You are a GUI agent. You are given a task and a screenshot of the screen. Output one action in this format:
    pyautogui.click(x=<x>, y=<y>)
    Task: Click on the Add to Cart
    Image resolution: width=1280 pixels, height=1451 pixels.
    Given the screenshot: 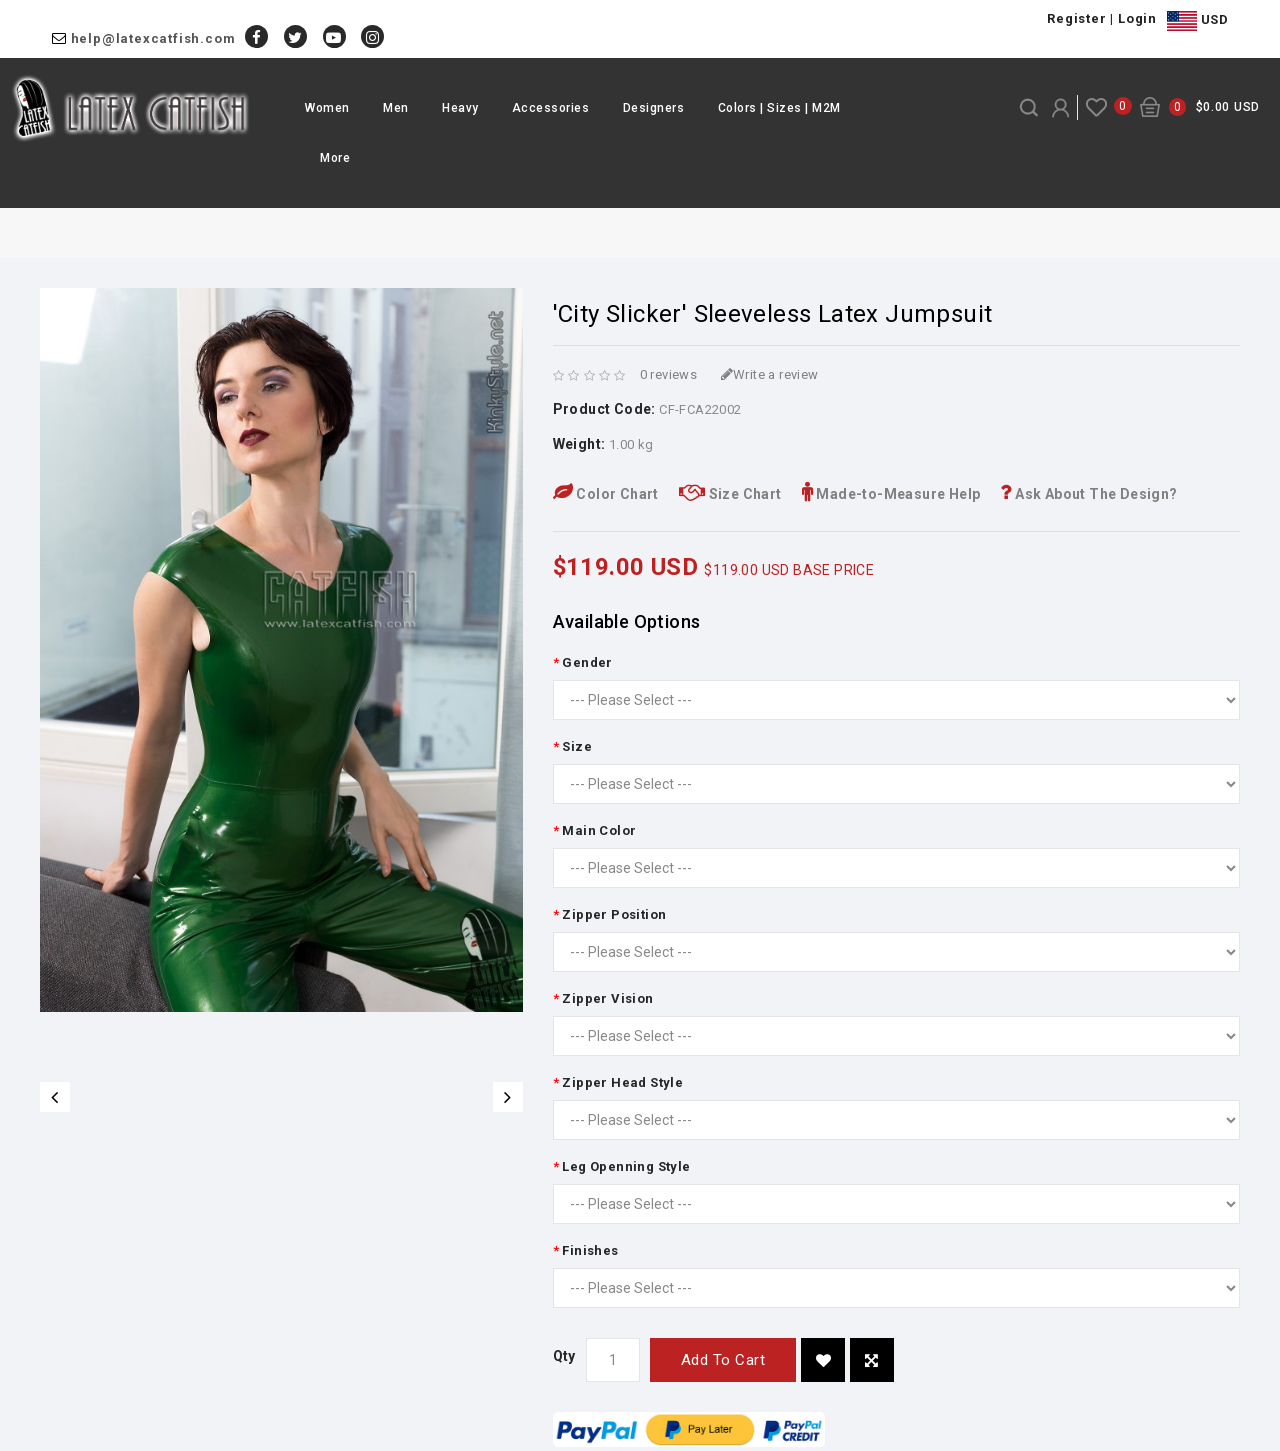 What is the action you would take?
    pyautogui.click(x=723, y=1360)
    